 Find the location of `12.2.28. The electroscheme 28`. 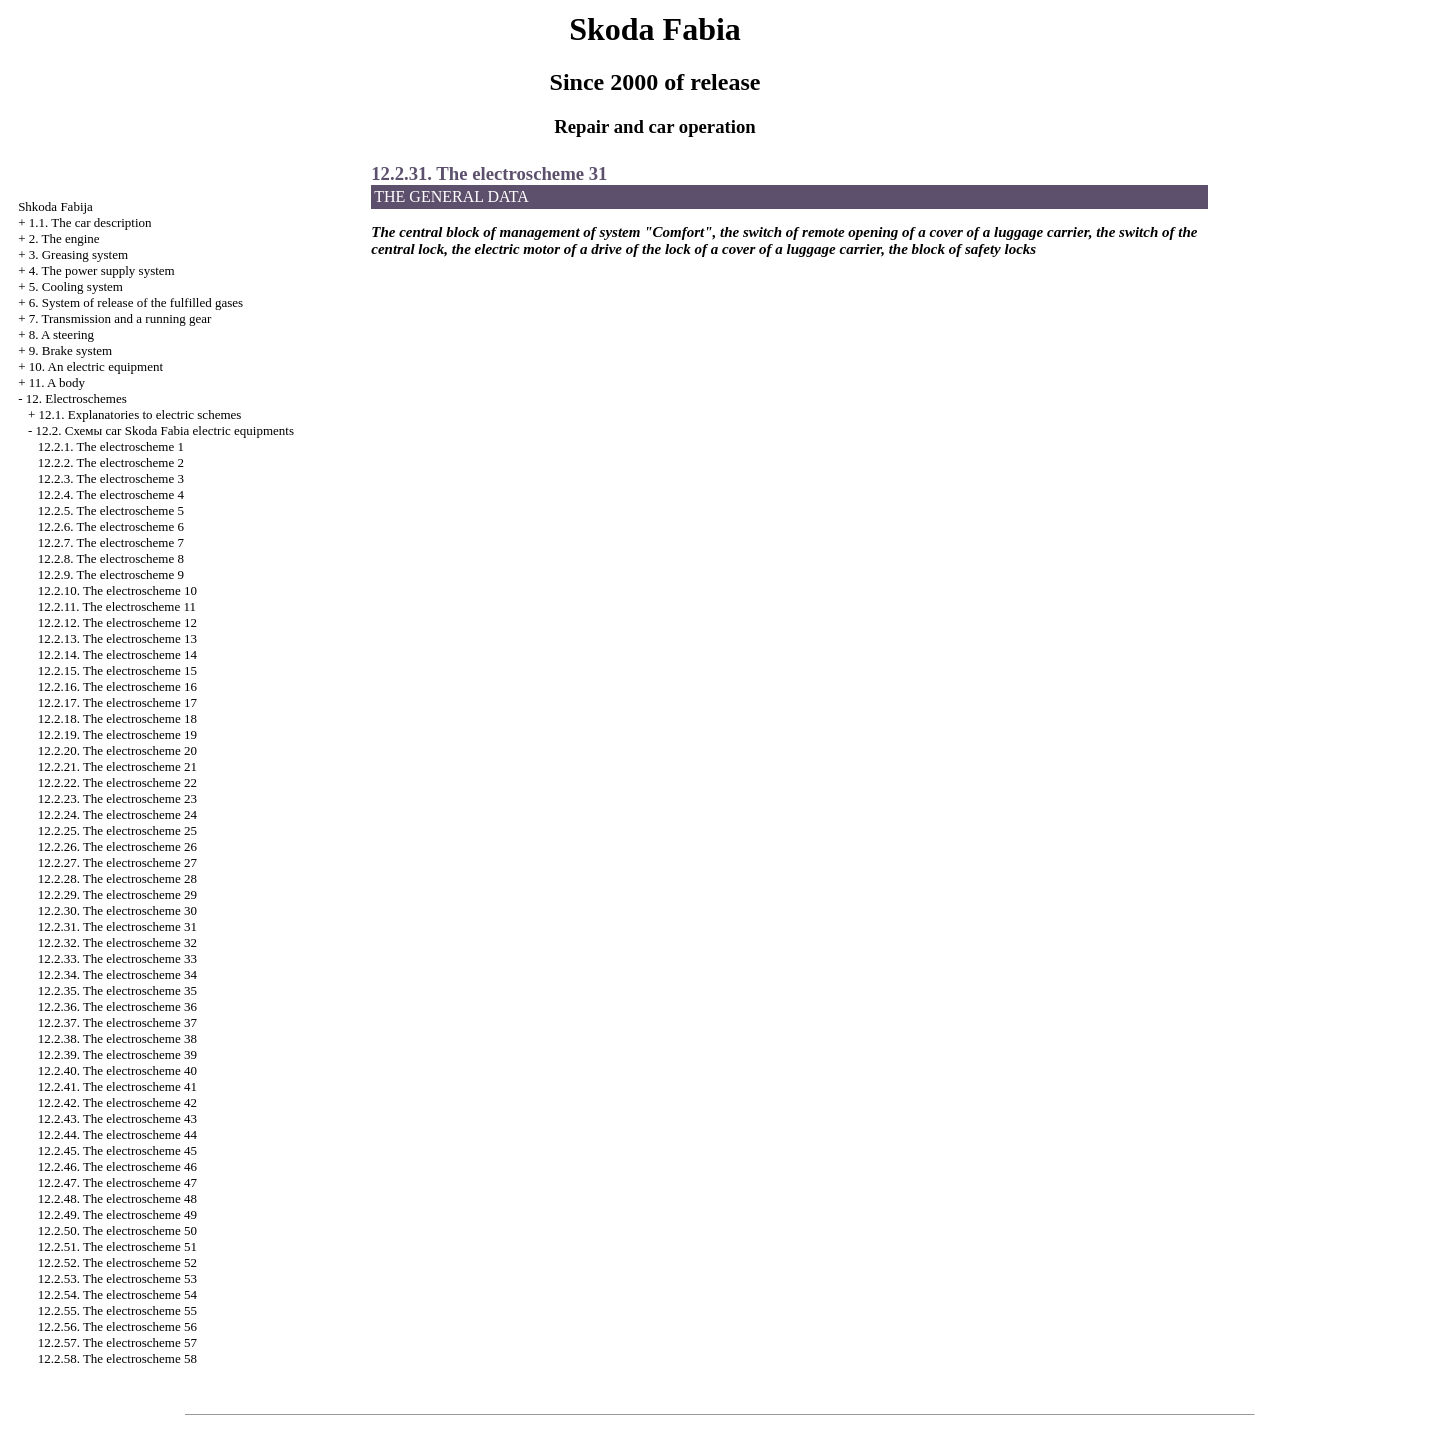

12.2.28. The electroscheme 28 is located at coordinates (117, 878).